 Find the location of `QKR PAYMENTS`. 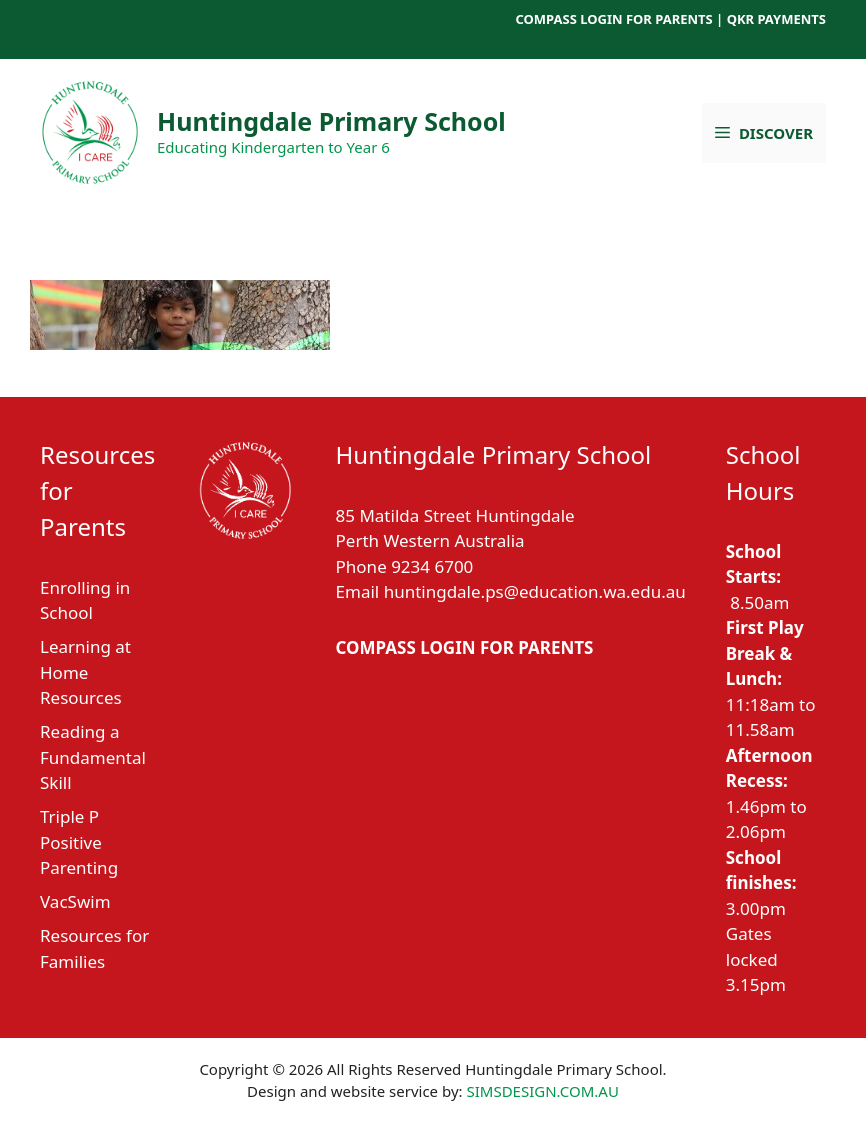

QKR PAYMENTS is located at coordinates (776, 19).